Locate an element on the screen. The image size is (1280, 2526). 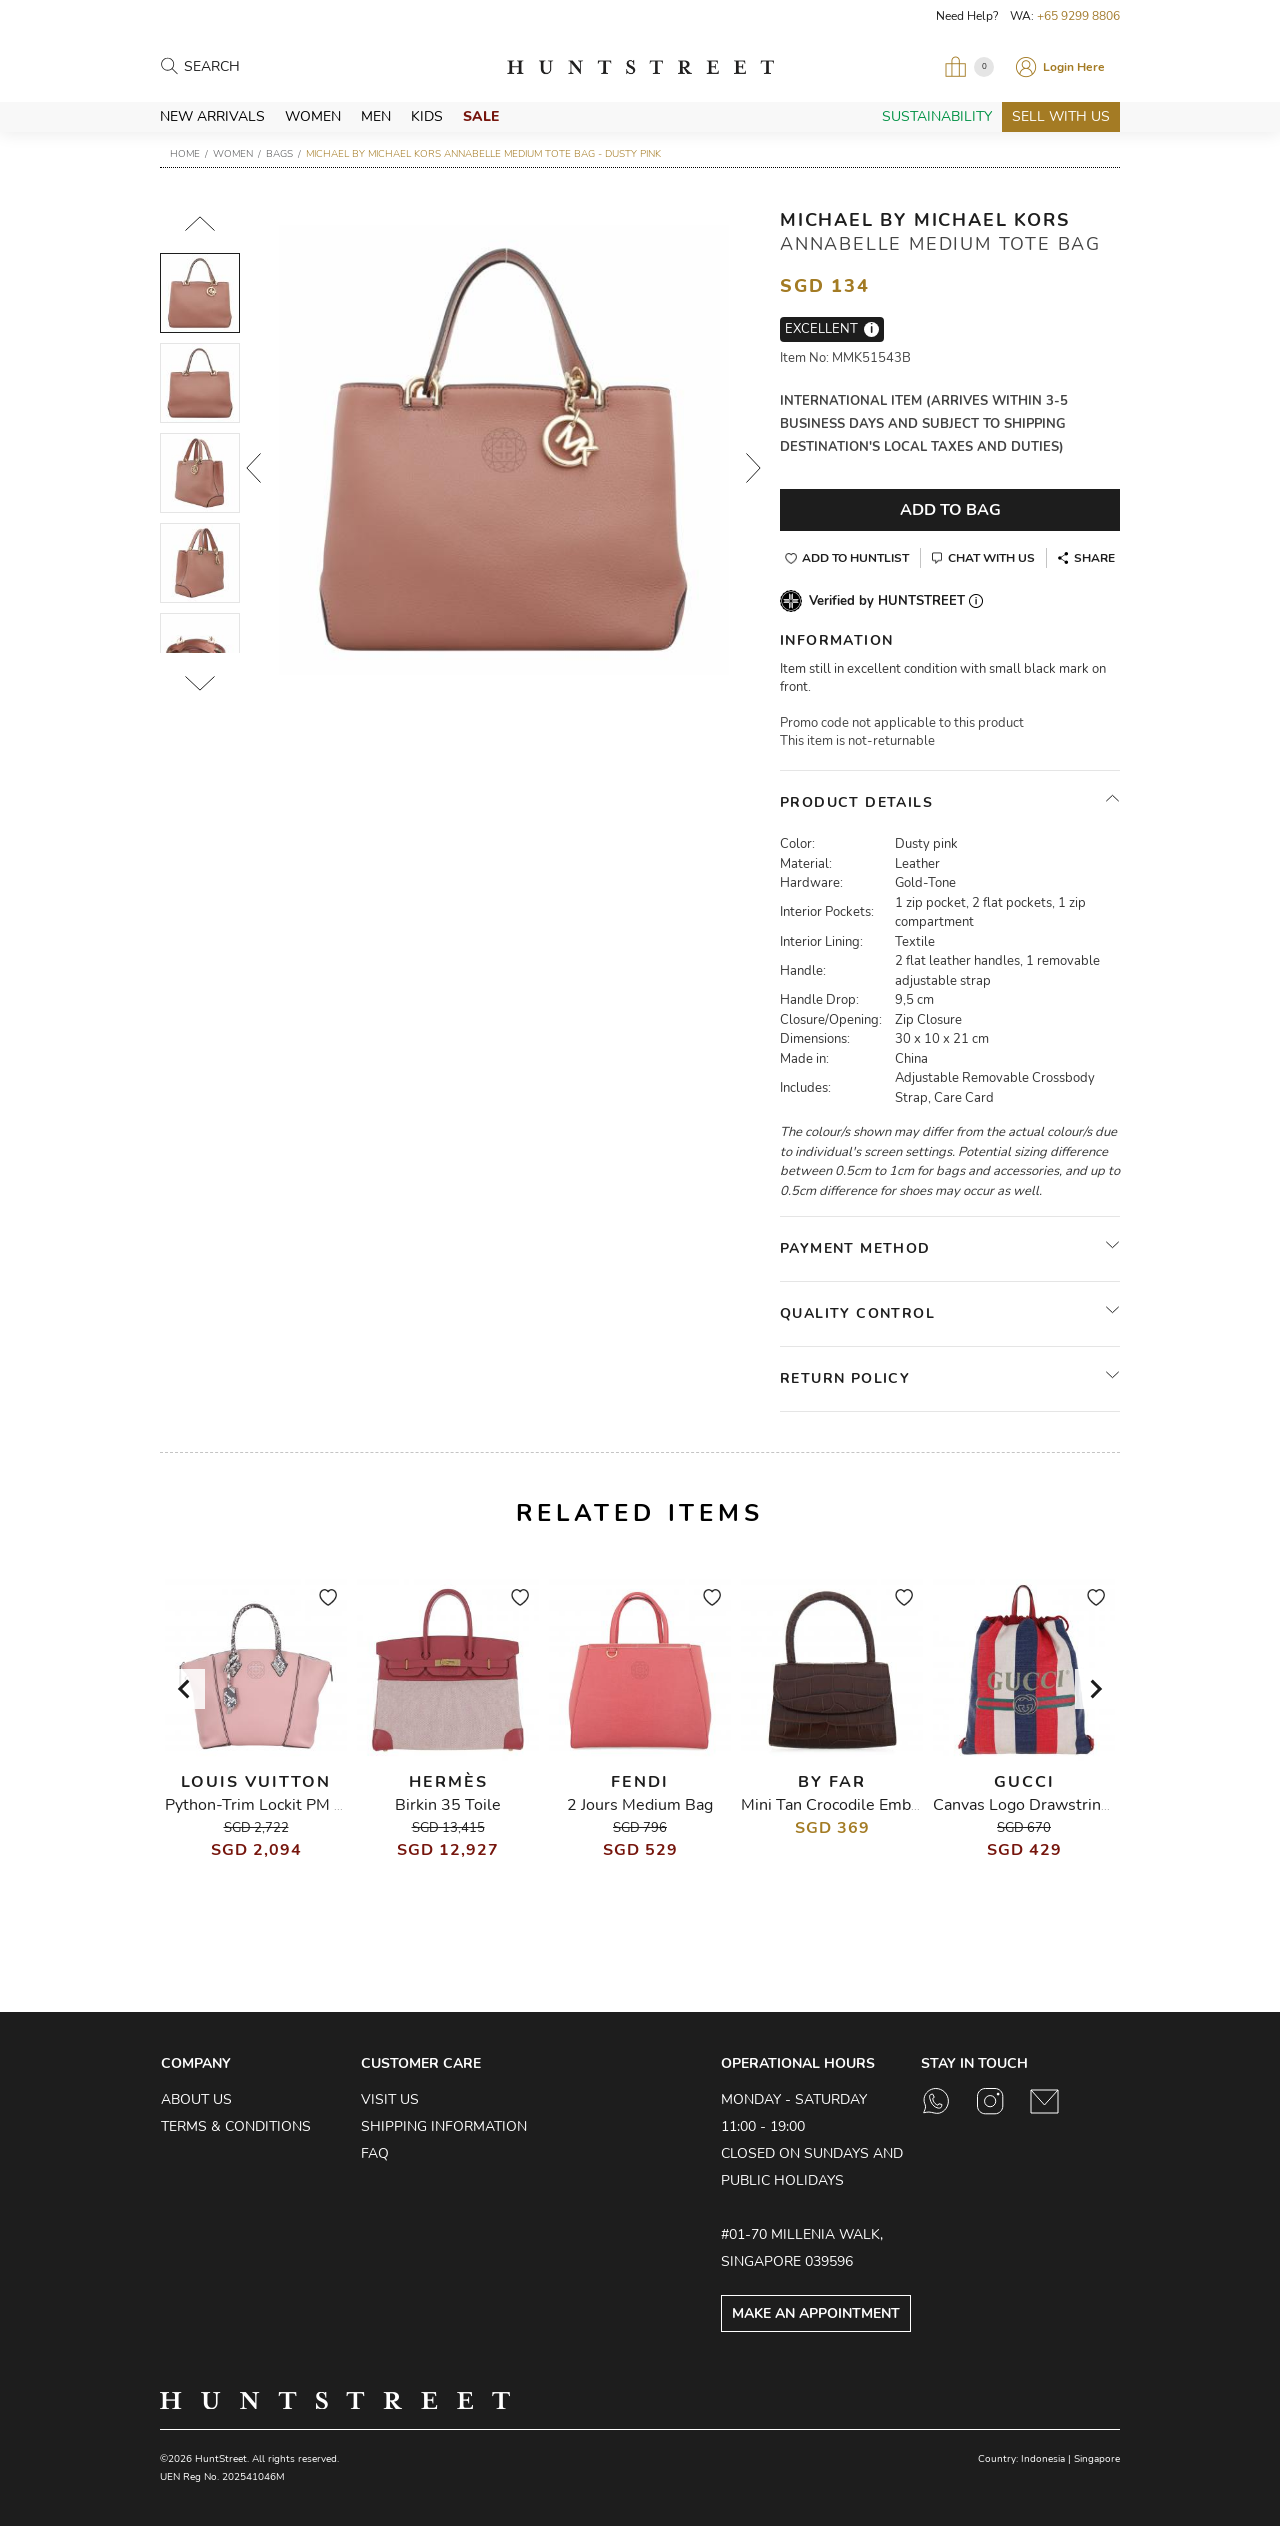
Gucci is located at coordinates (1024, 1782).